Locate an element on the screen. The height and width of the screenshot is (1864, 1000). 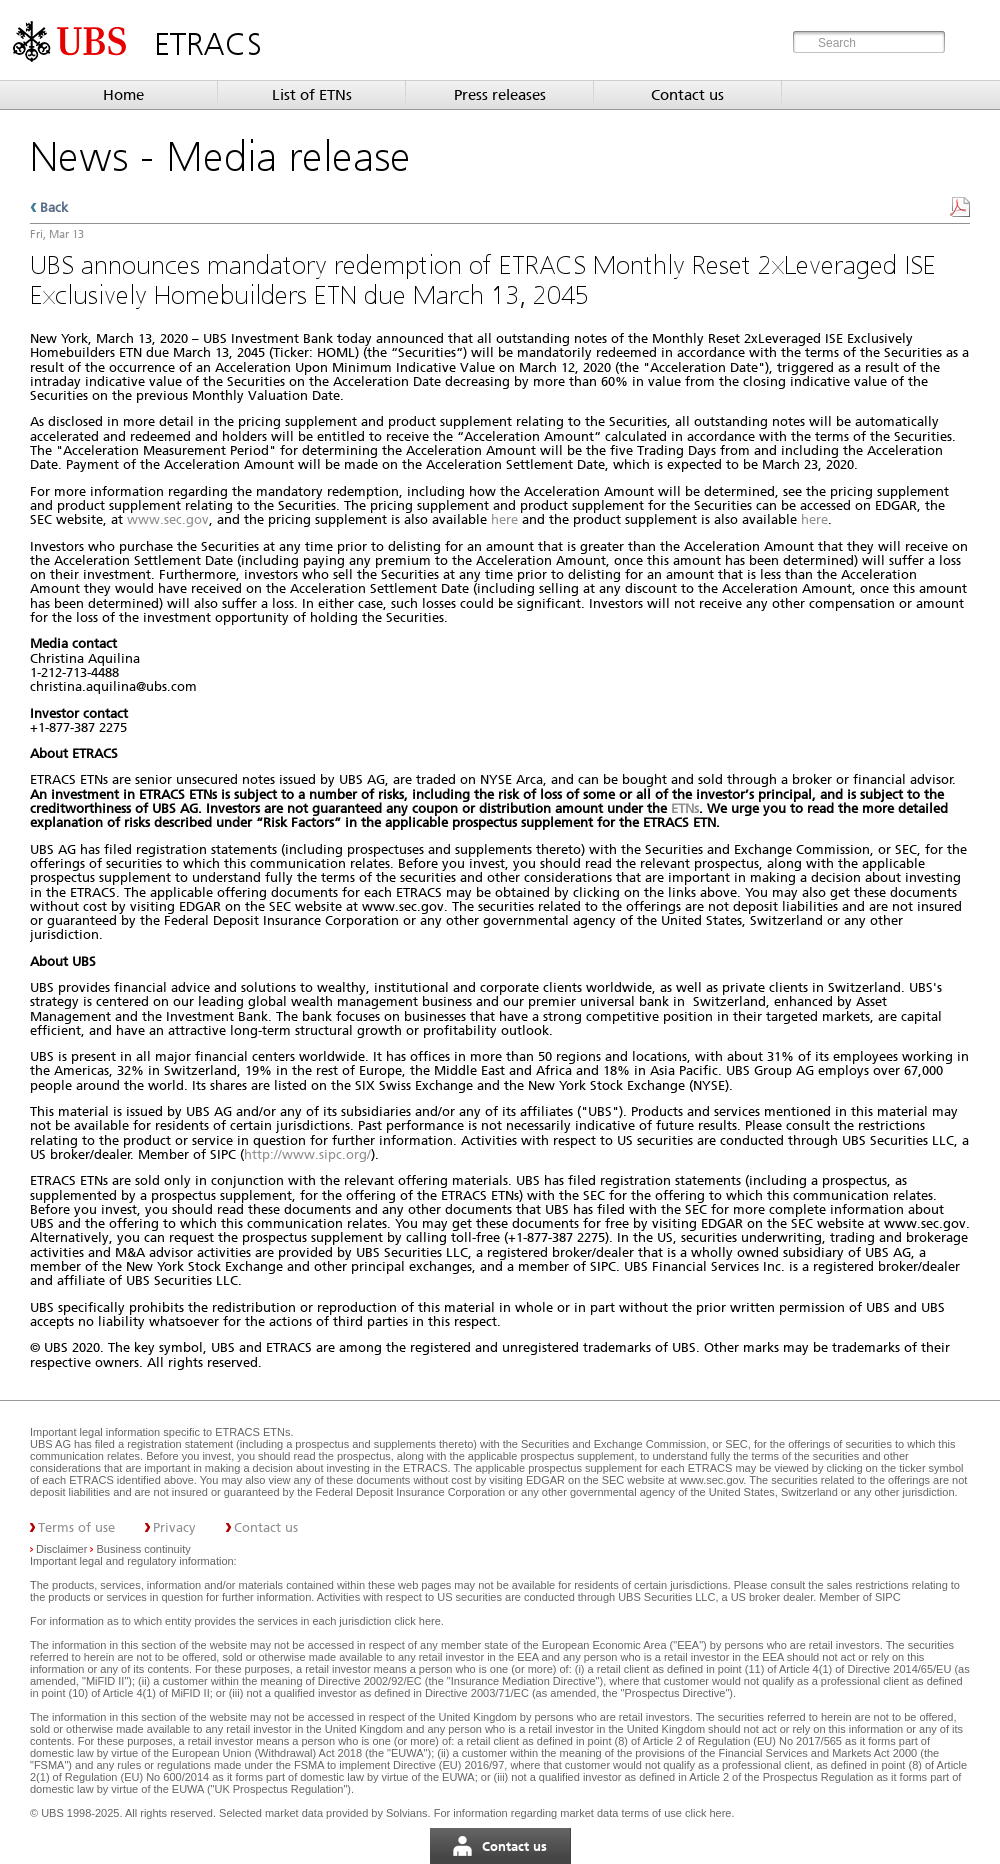
Home is located at coordinates (123, 95).